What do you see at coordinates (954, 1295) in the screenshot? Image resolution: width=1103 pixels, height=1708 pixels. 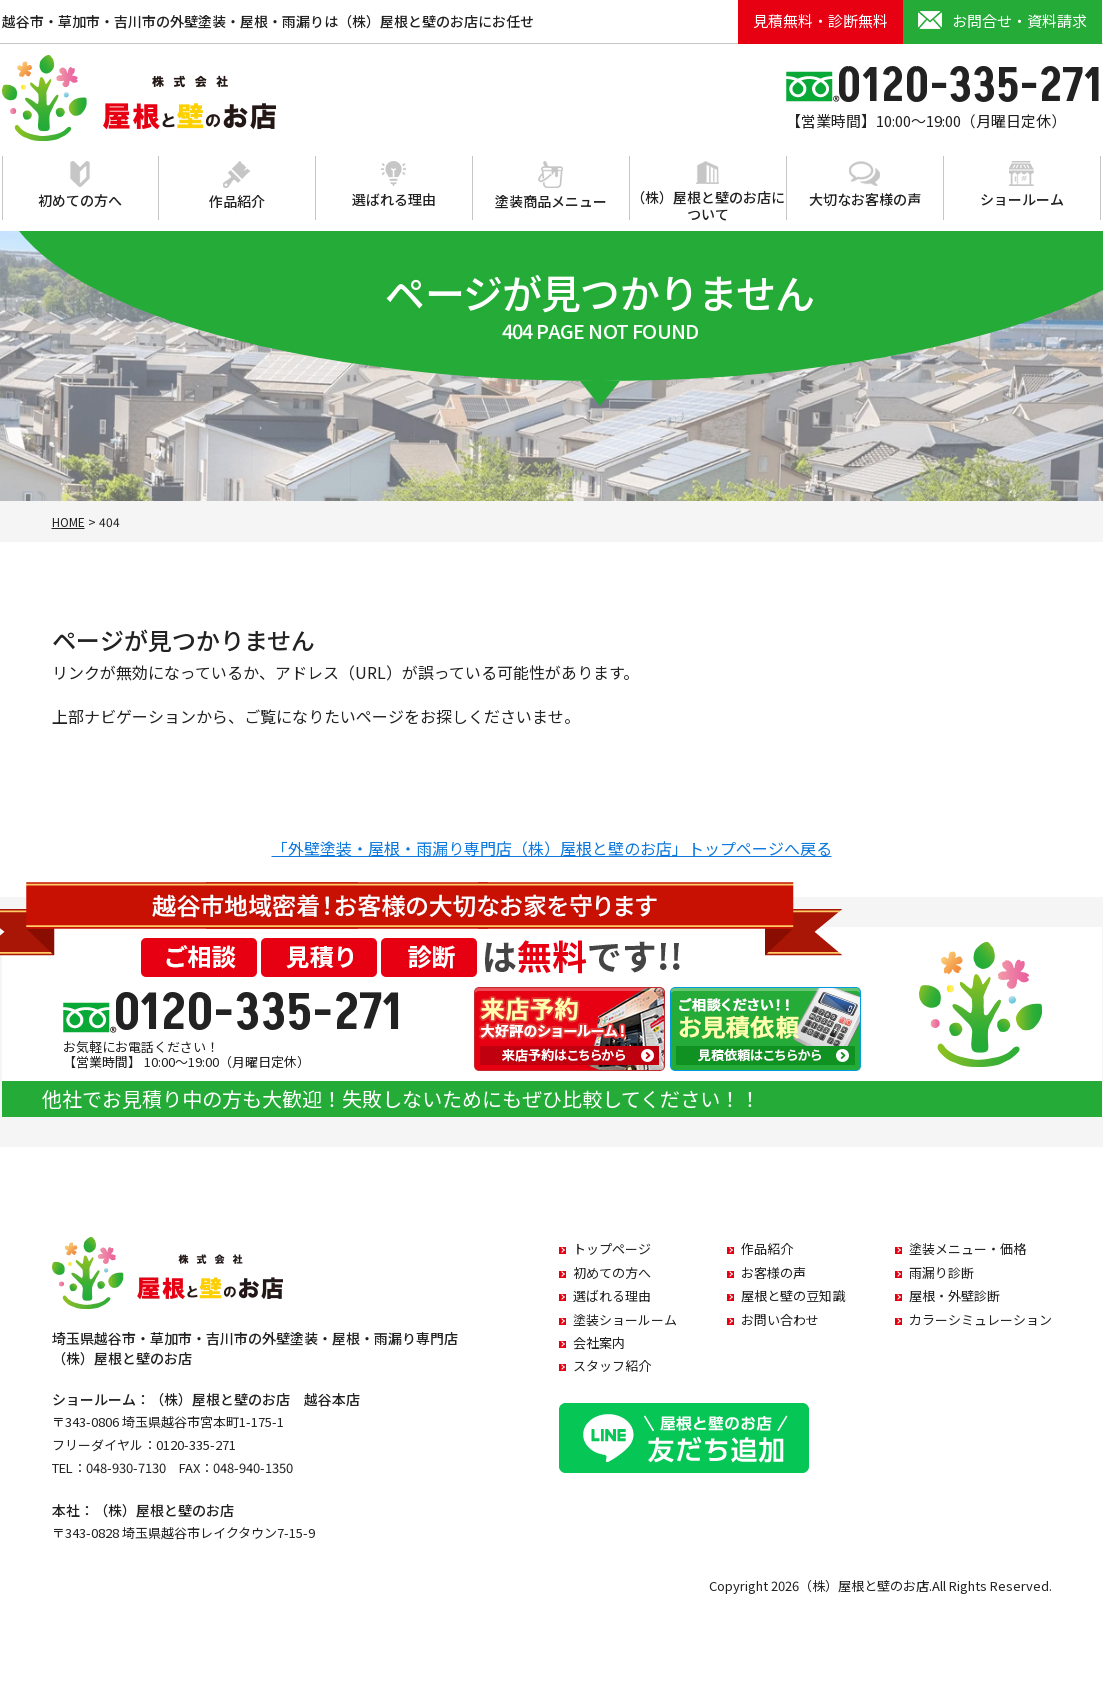 I see `屋根・外壁診断` at bounding box center [954, 1295].